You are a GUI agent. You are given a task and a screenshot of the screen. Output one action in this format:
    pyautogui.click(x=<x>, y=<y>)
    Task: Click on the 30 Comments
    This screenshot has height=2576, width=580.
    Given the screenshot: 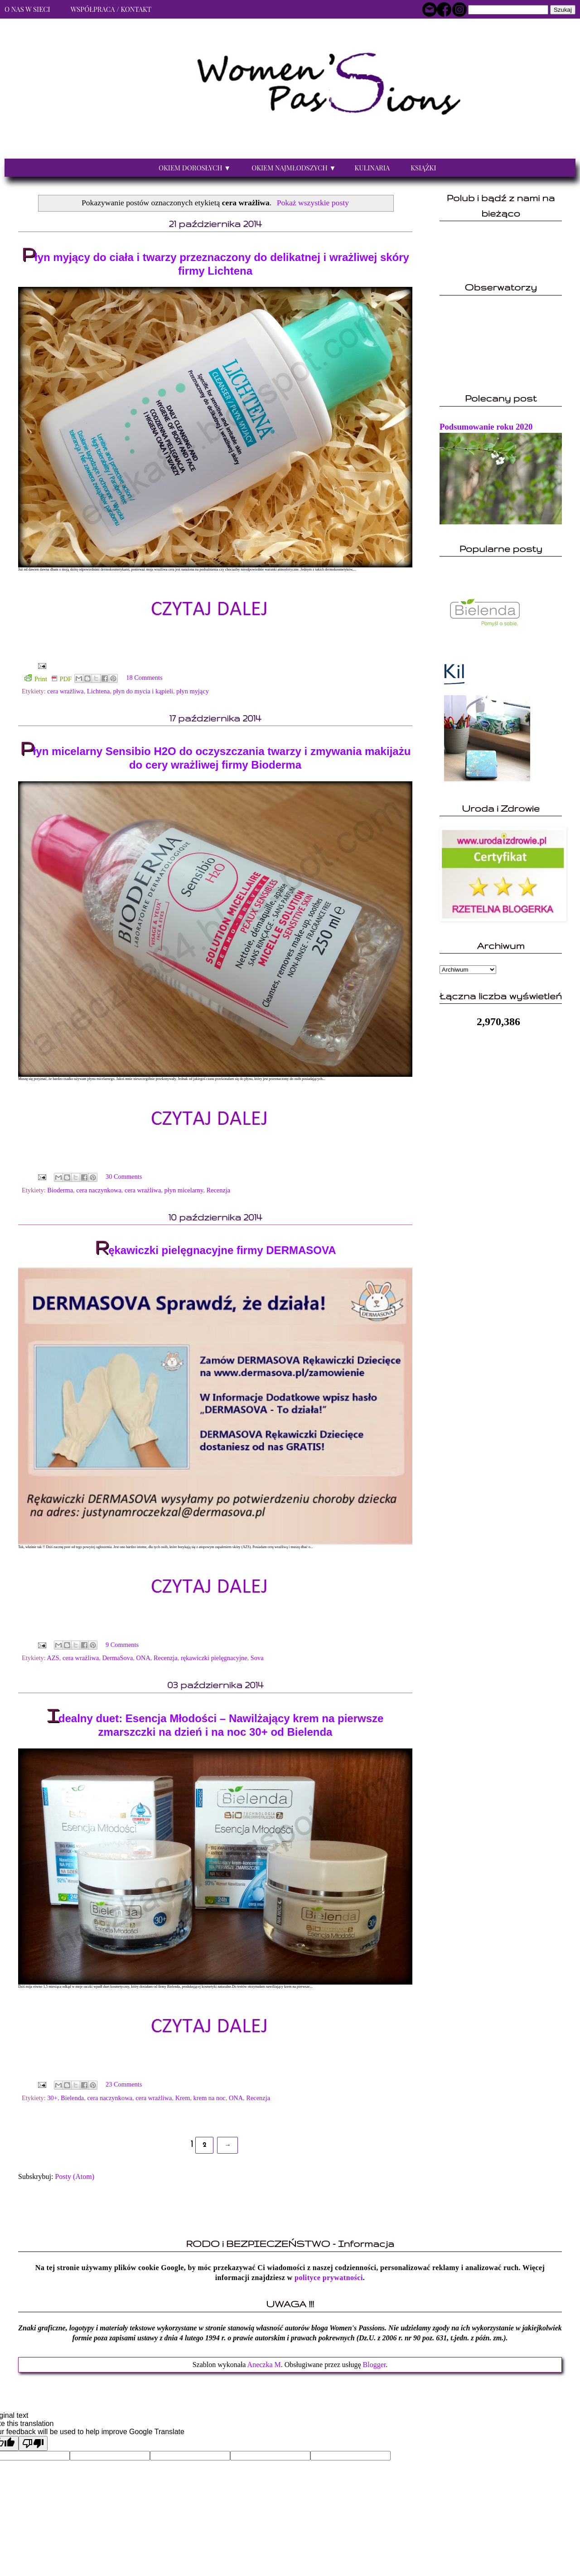 What is the action you would take?
    pyautogui.click(x=124, y=1176)
    